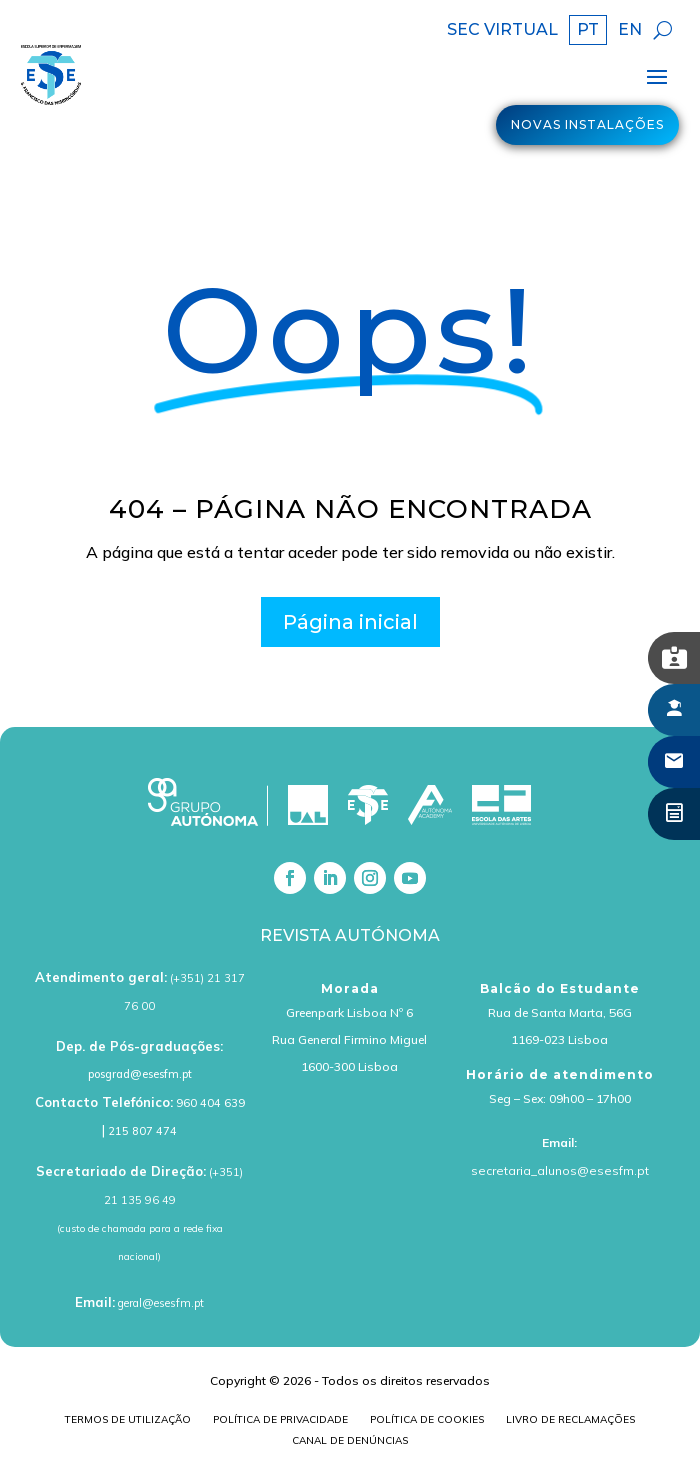  What do you see at coordinates (427, 1421) in the screenshot?
I see `Política de cookies` at bounding box center [427, 1421].